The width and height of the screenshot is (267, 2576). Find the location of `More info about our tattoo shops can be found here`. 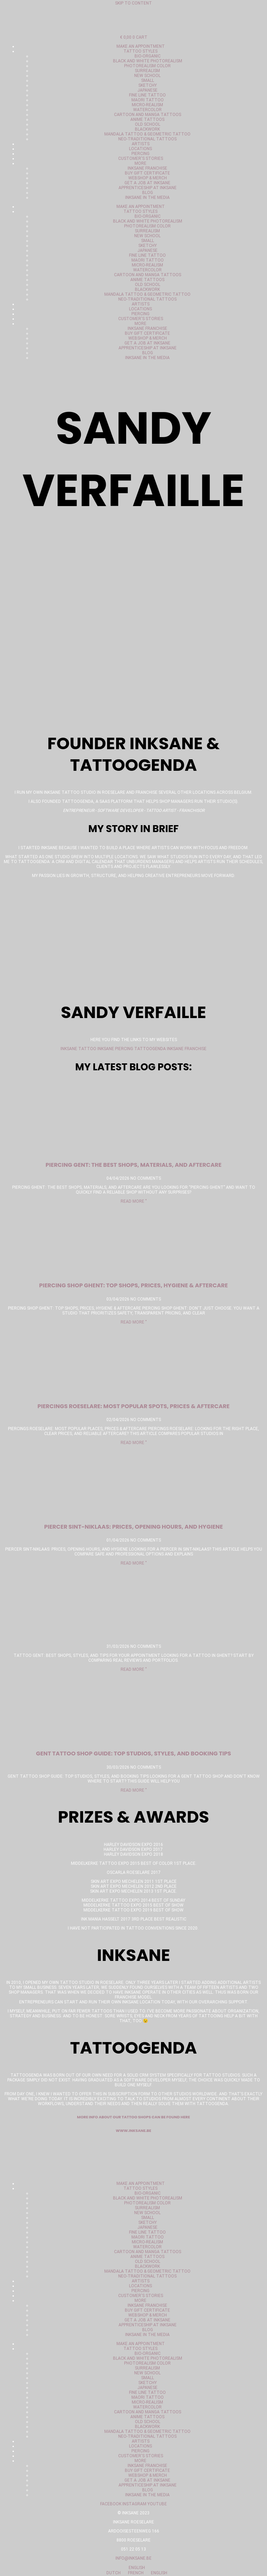

More info about our tattoo shops can be found here is located at coordinates (133, 2117).